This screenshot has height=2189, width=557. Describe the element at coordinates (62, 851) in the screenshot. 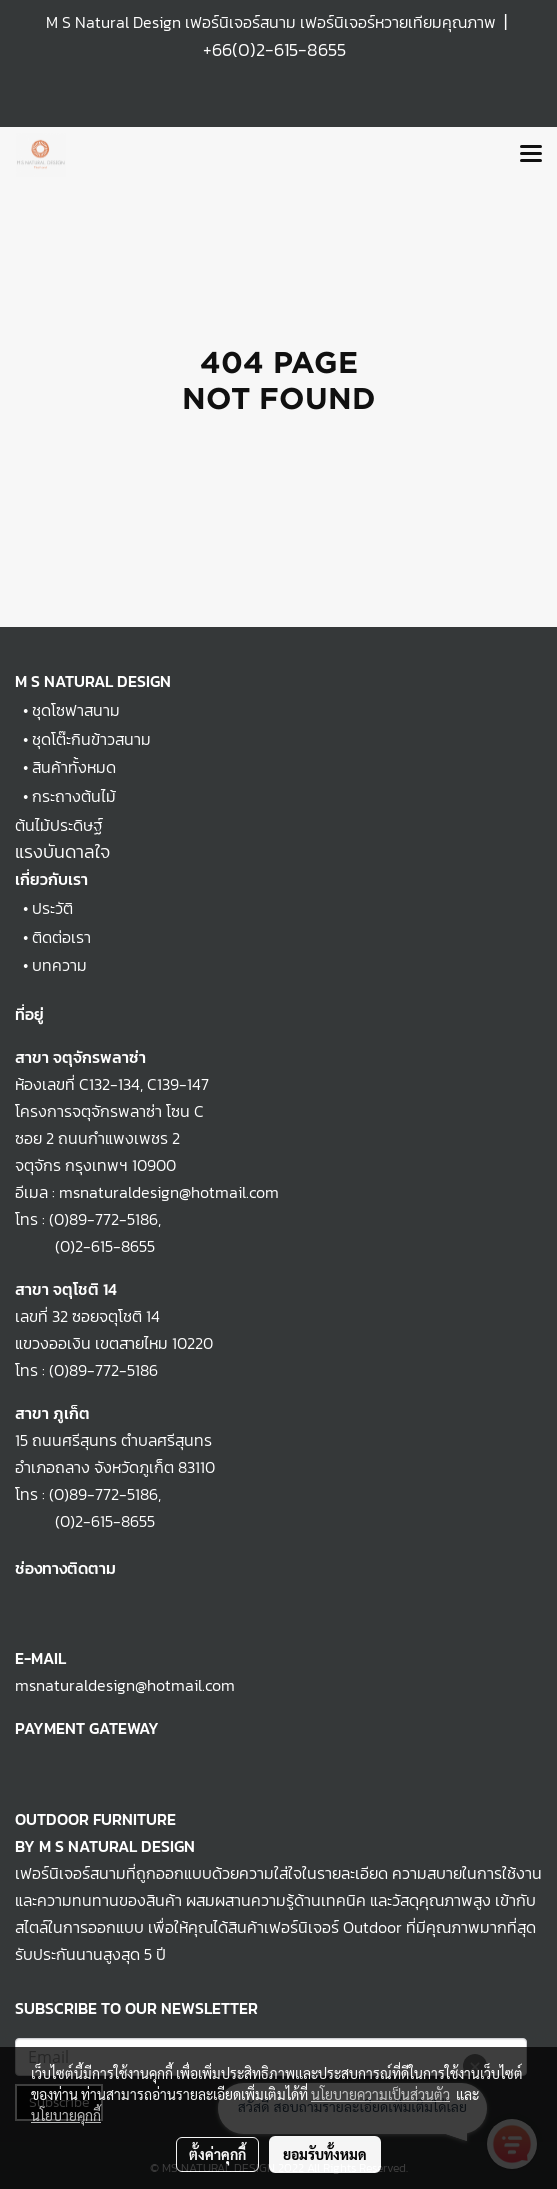

I see `แรงบันดาลใจ` at that location.